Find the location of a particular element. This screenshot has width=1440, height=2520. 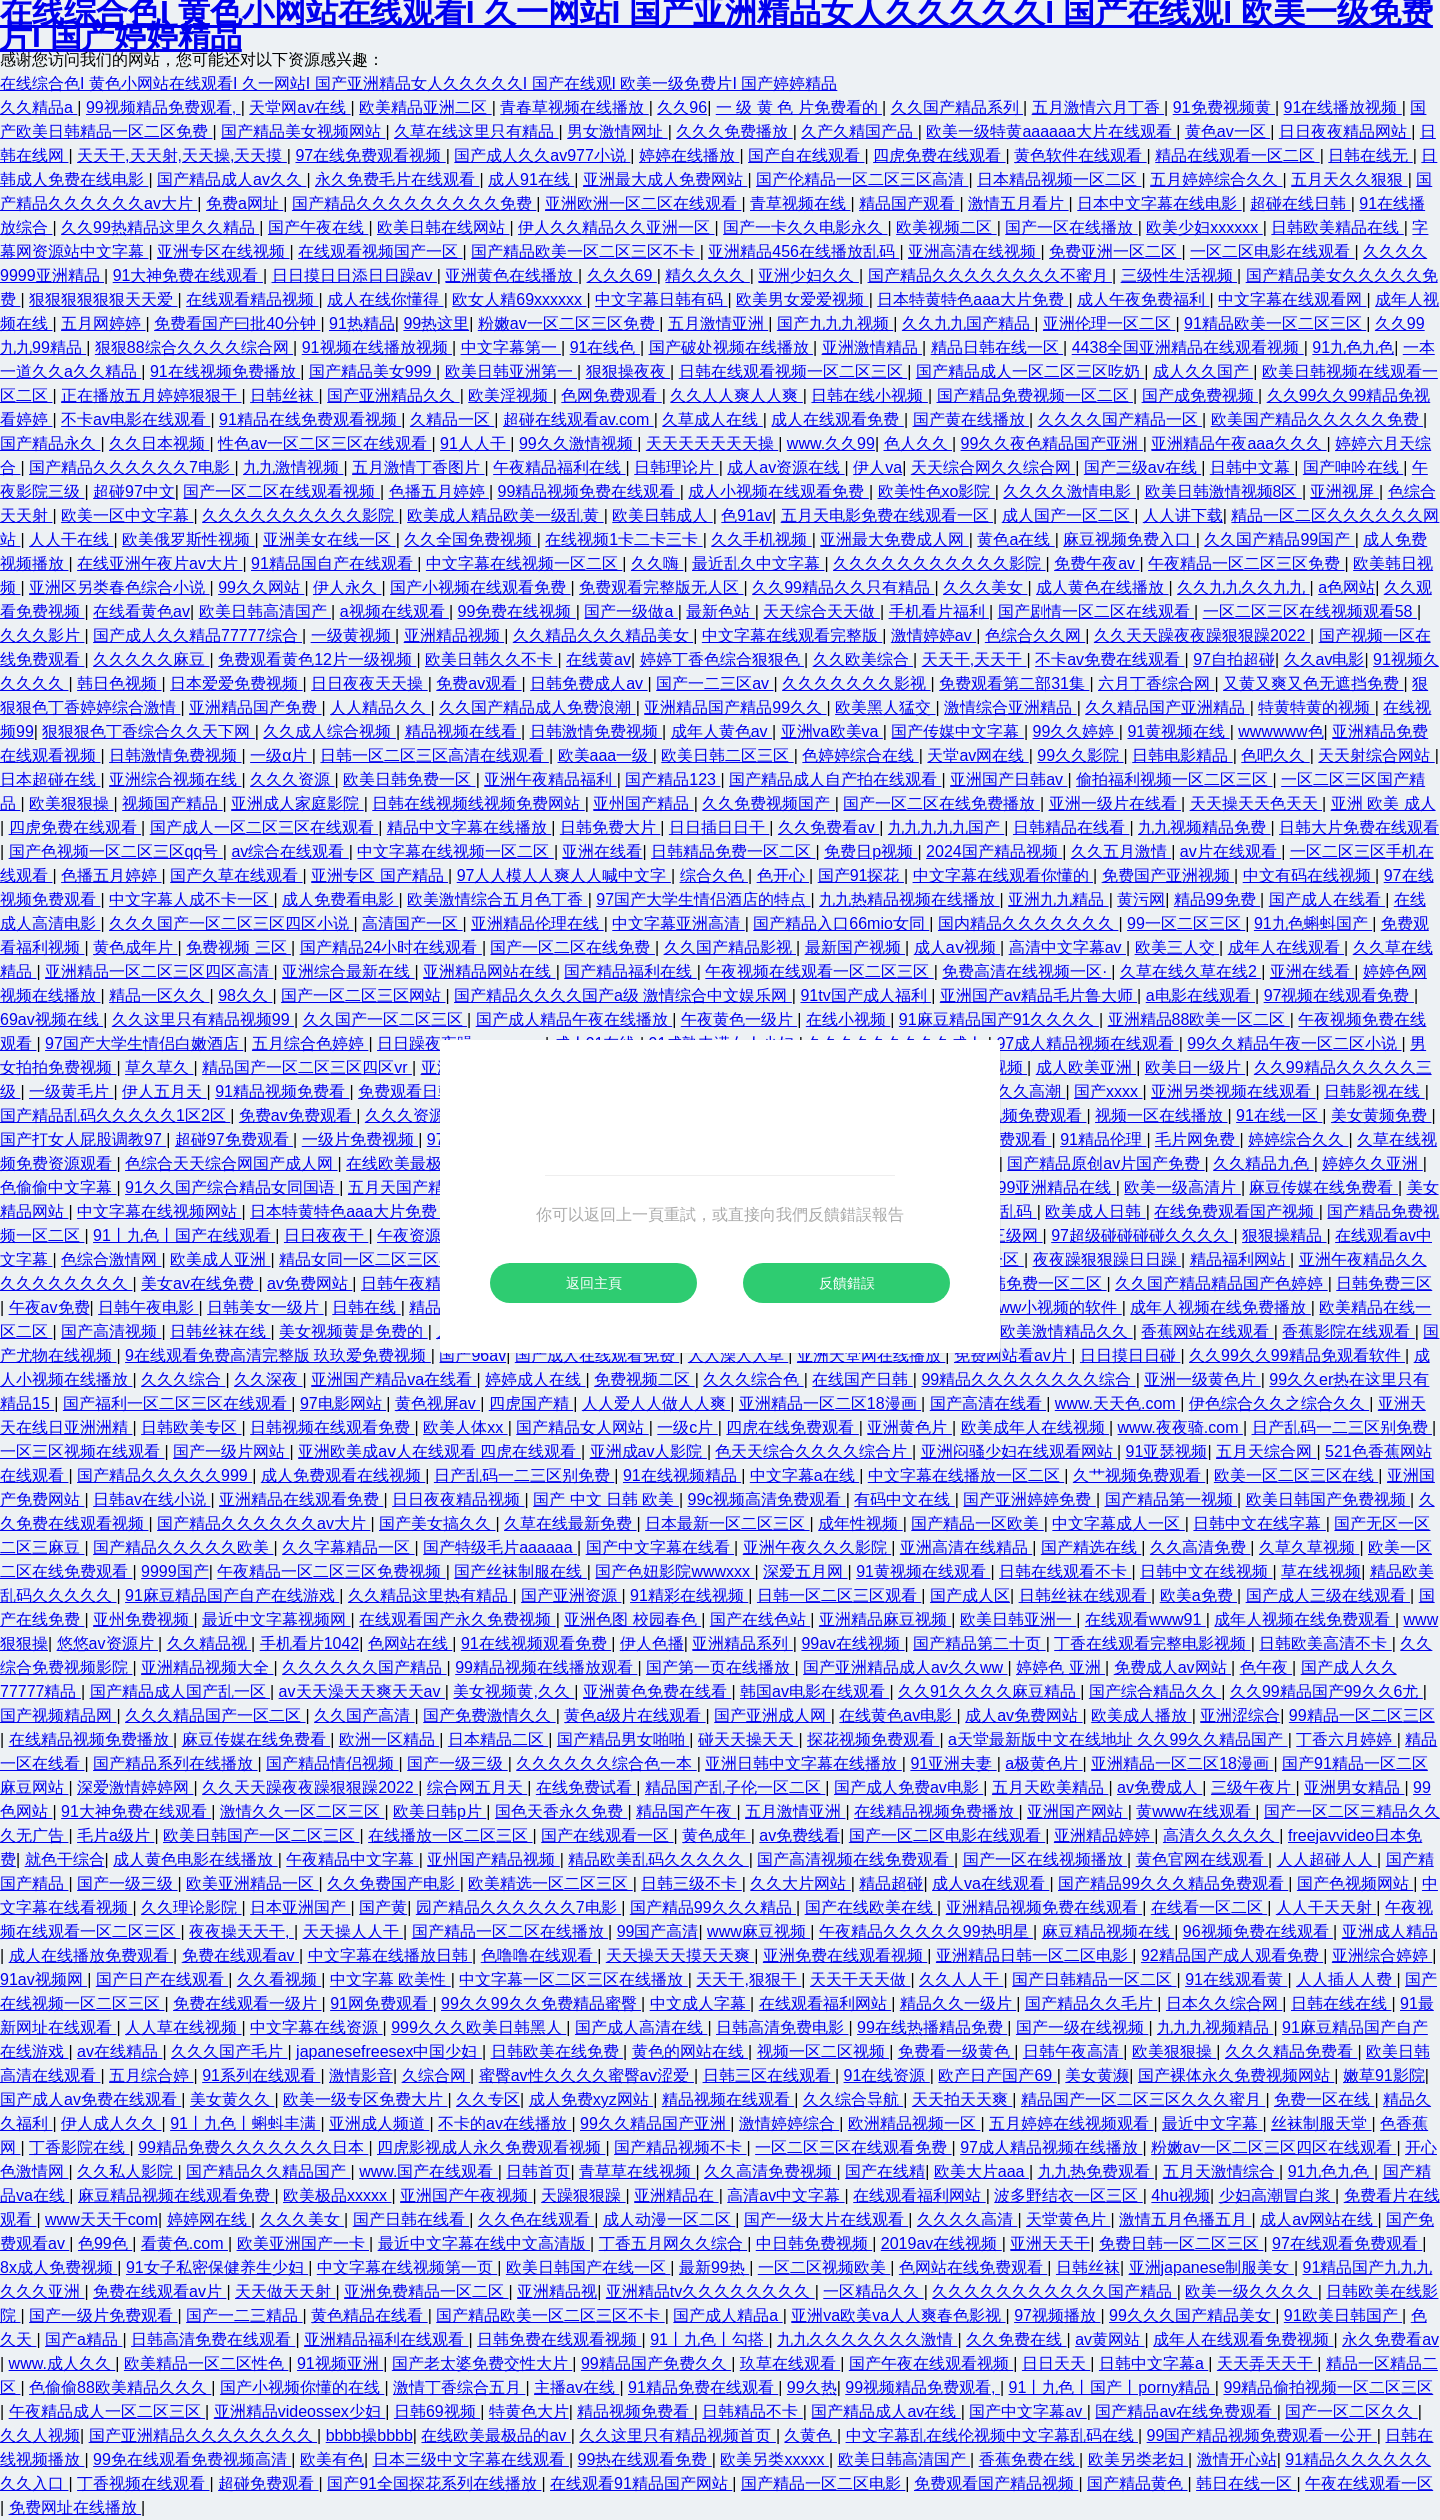

最新色站 is located at coordinates (720, 611).